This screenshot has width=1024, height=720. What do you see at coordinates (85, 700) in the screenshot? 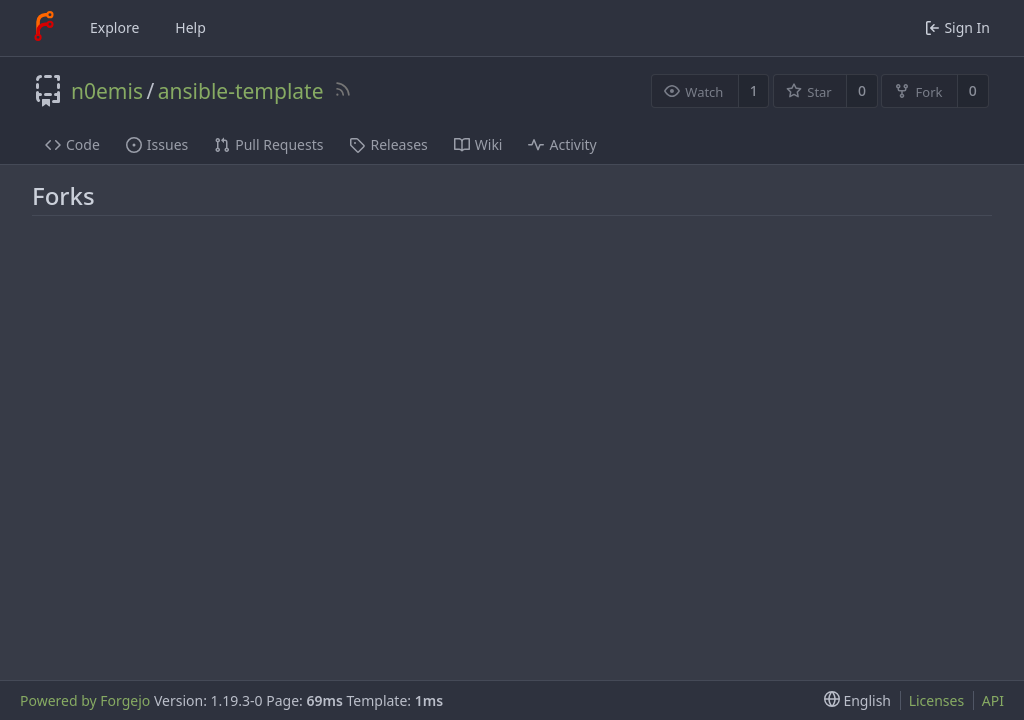
I see `Powered by Forgejo` at bounding box center [85, 700].